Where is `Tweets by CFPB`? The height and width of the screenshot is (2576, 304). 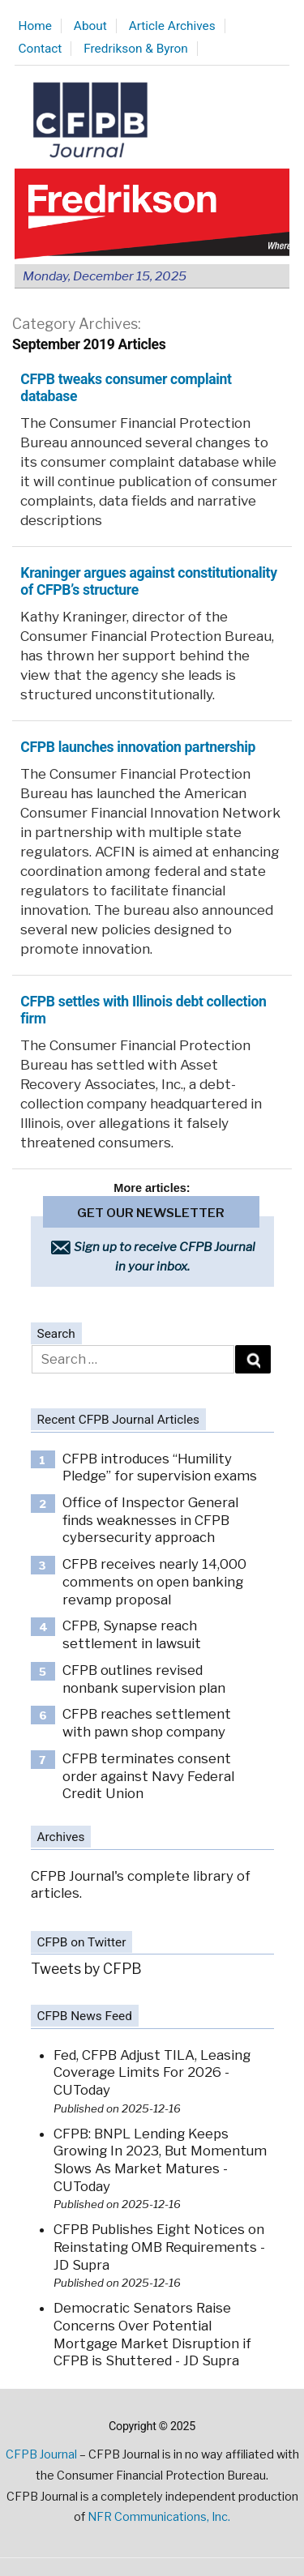 Tweets by CFPB is located at coordinates (86, 1968).